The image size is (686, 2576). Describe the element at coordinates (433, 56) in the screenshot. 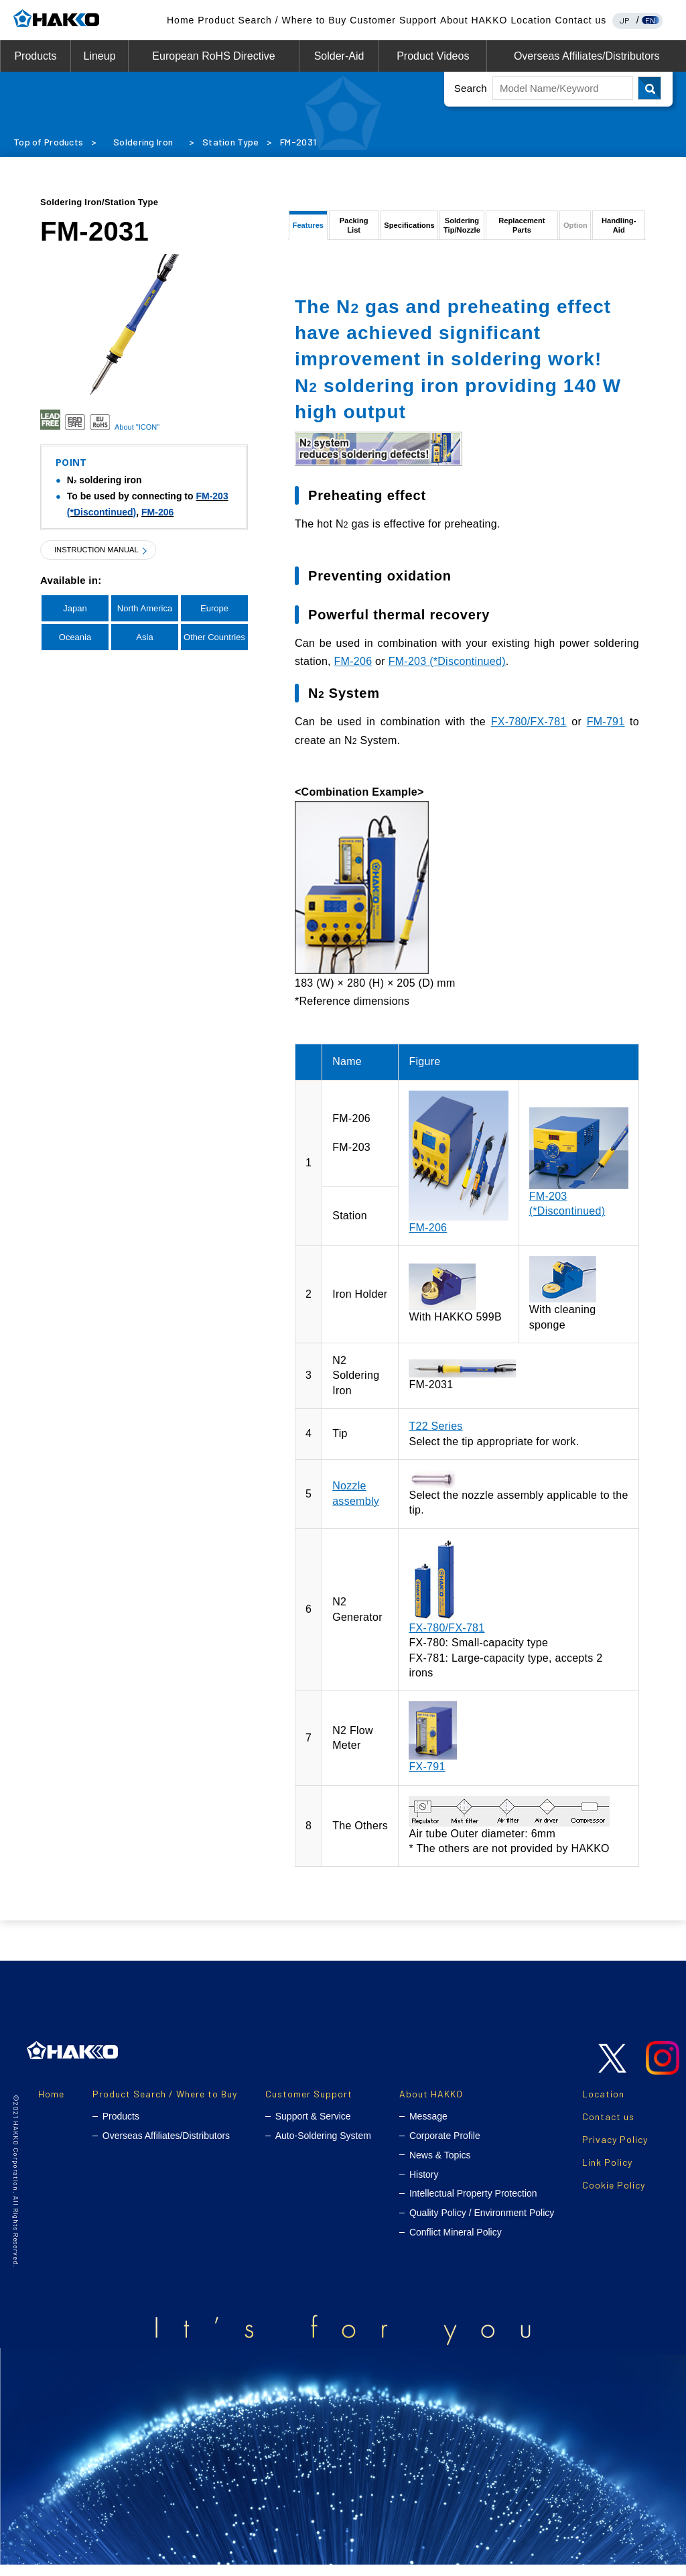

I see `Product Videos` at that location.